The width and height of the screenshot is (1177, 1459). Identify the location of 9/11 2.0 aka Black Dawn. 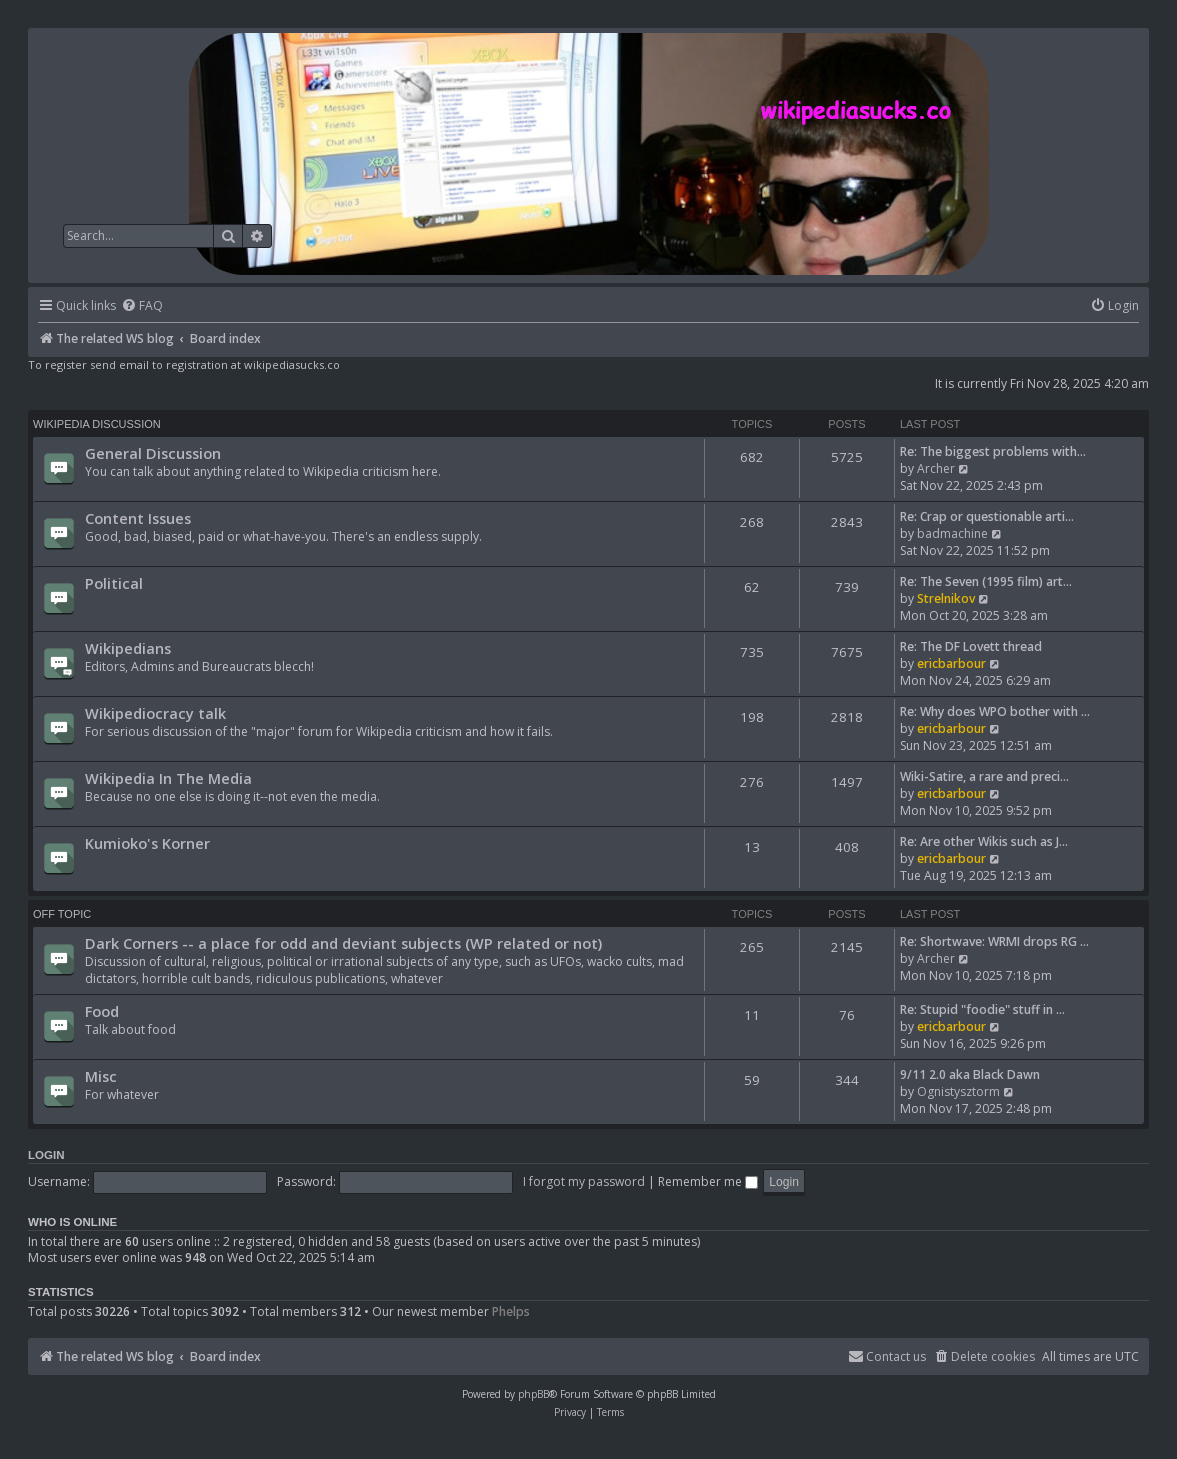
(970, 1074).